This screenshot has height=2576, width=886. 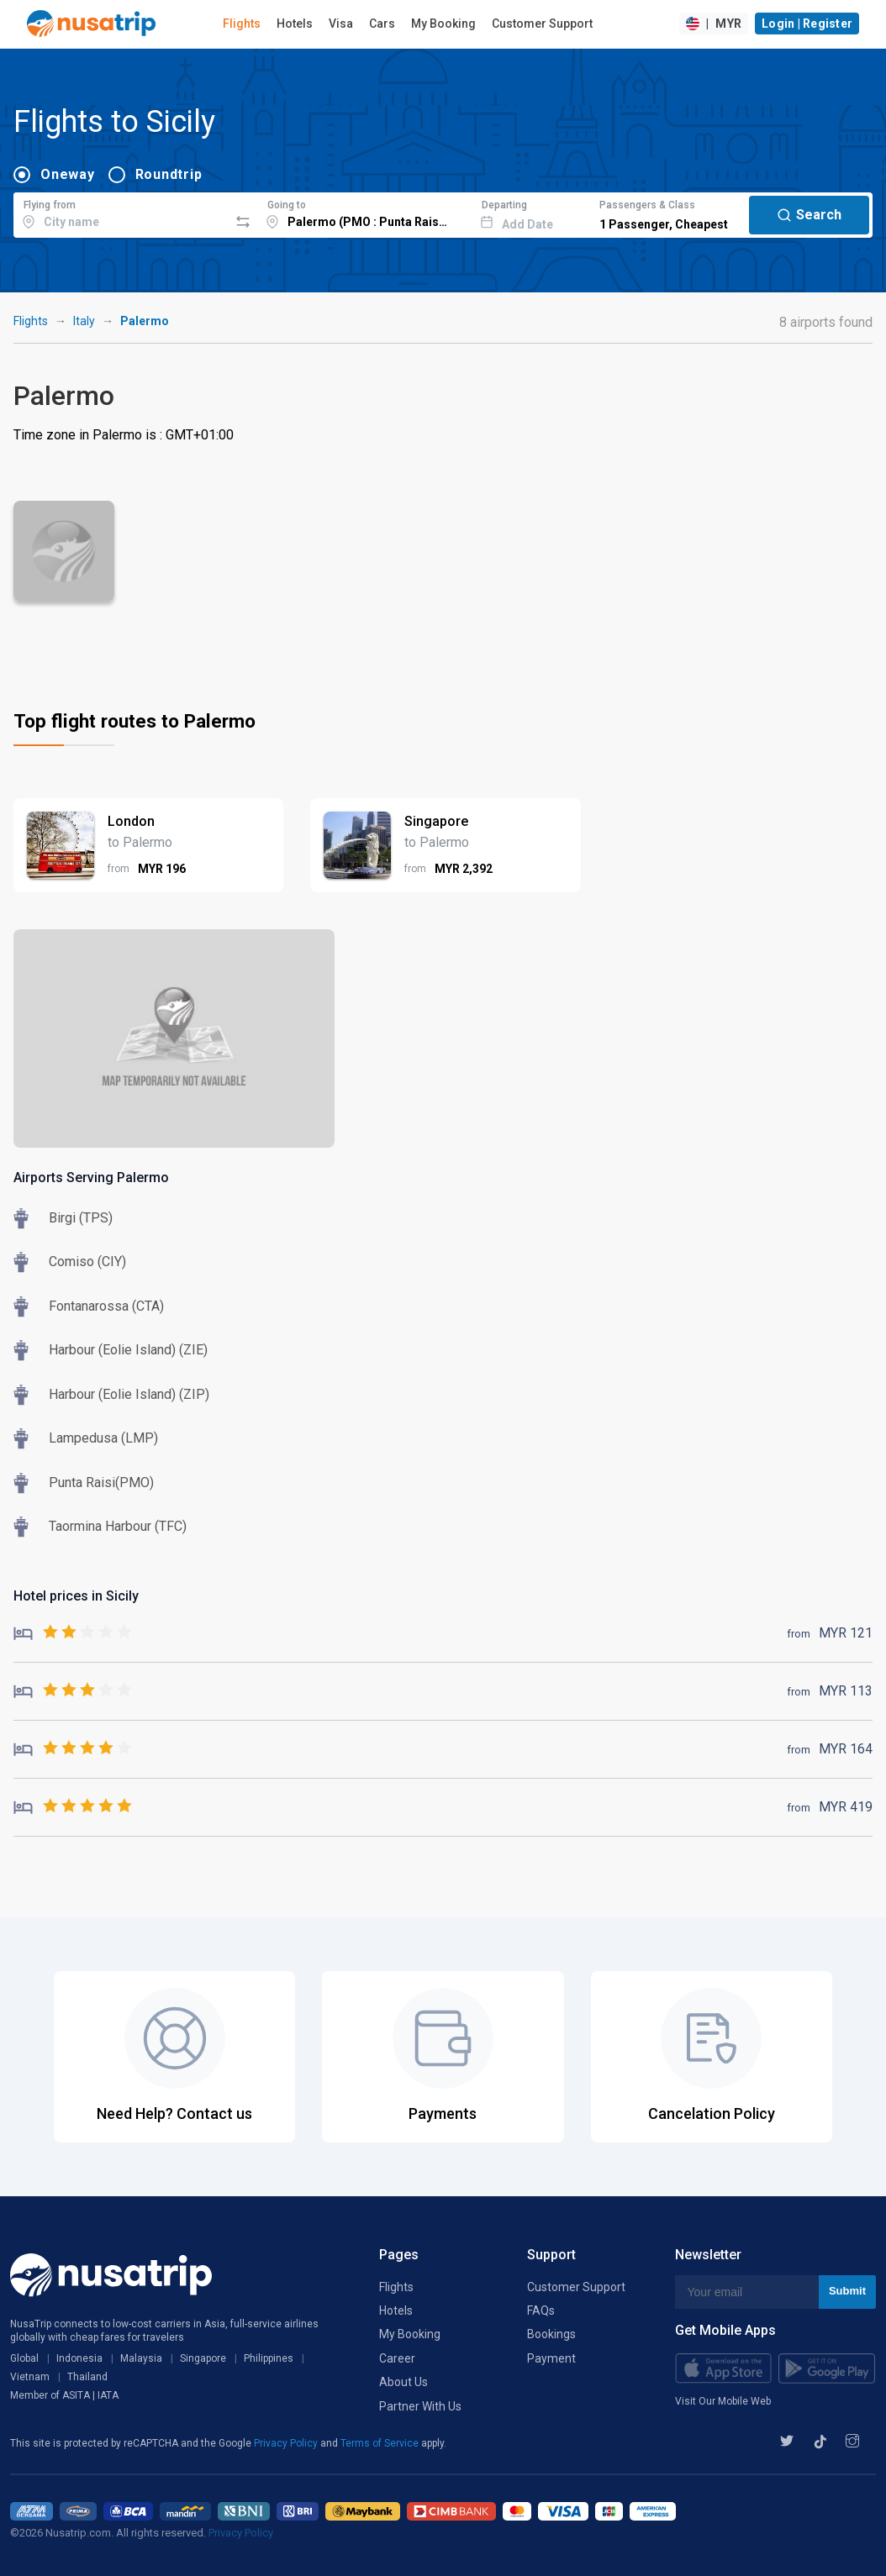 What do you see at coordinates (84, 321) in the screenshot?
I see `Italy` at bounding box center [84, 321].